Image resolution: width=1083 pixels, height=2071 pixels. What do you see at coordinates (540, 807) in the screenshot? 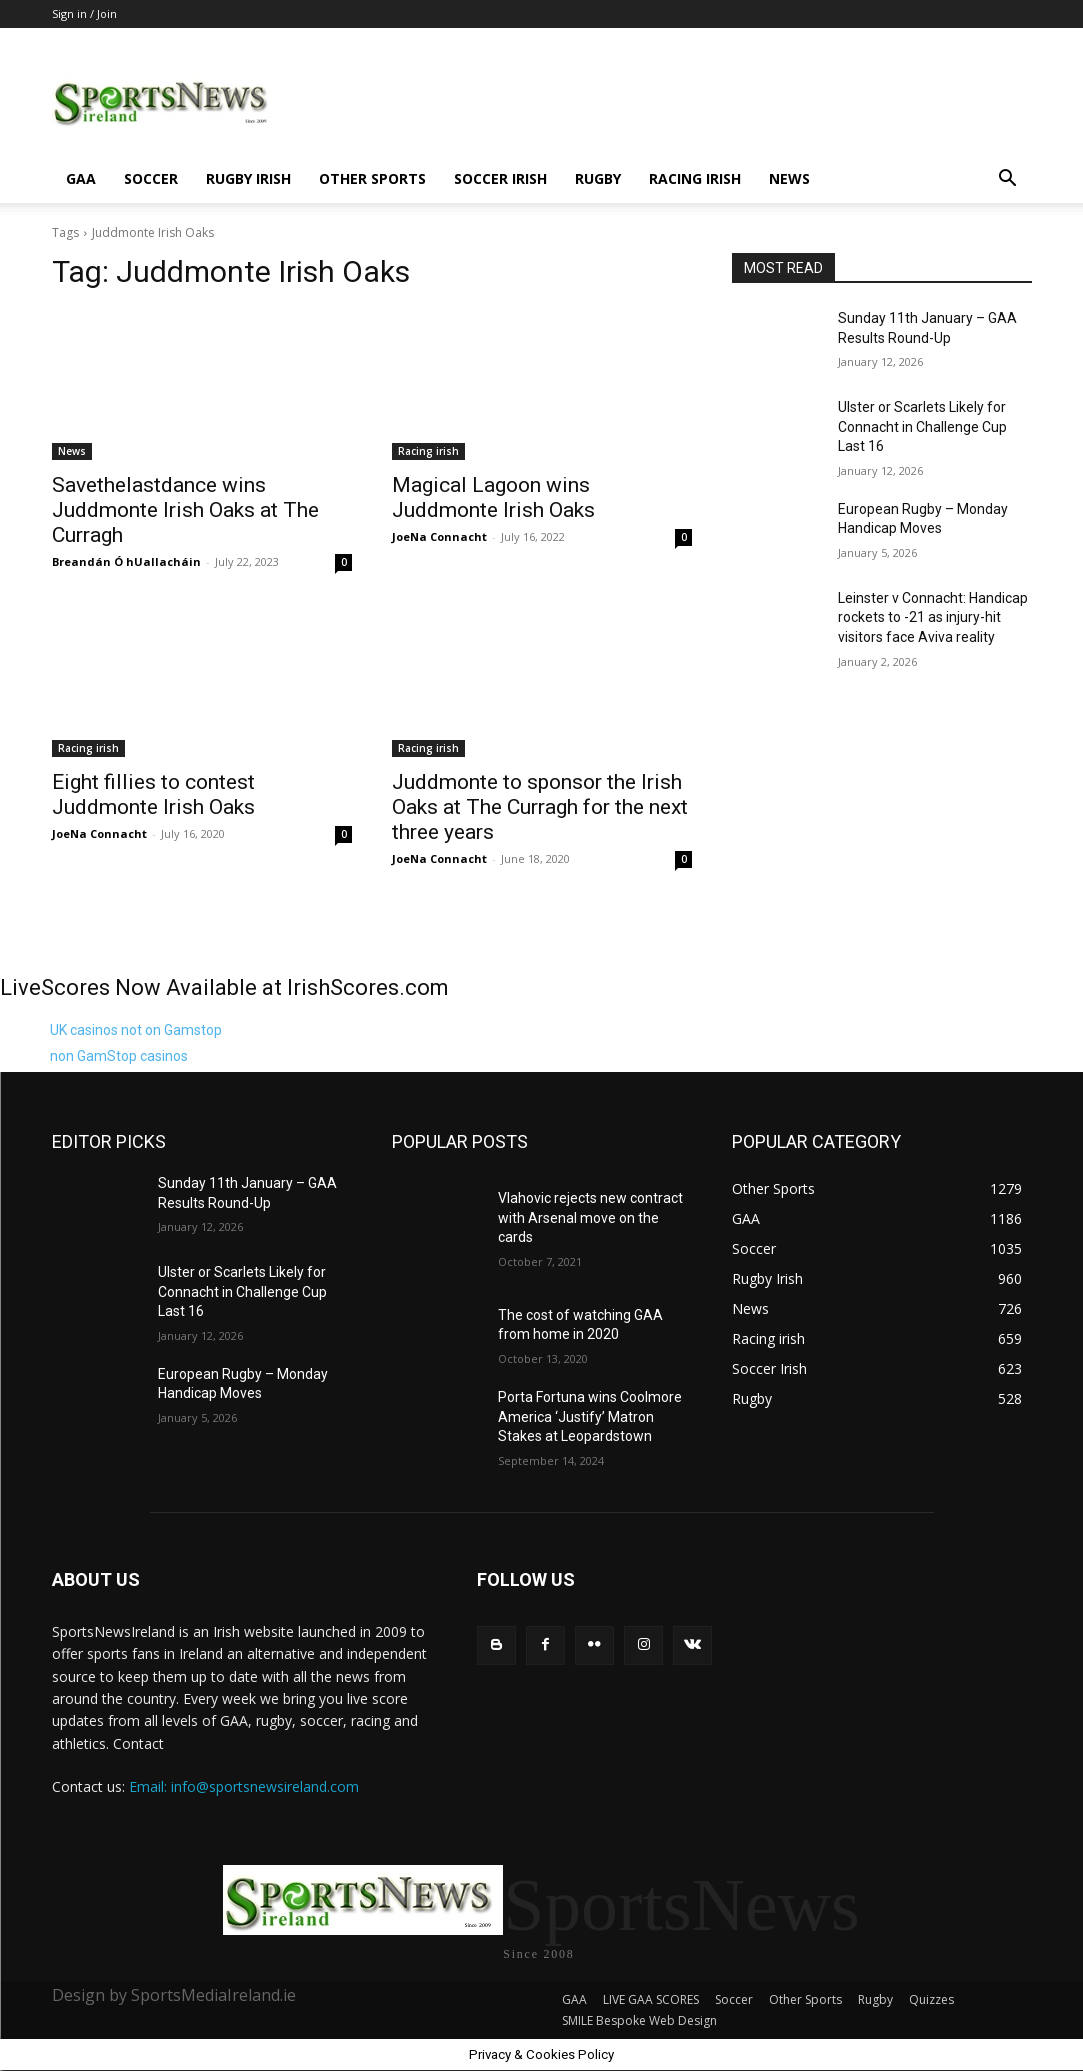
I see `Juddmonte to sponsor the Irish Oaks at The Curragh for the next three years` at bounding box center [540, 807].